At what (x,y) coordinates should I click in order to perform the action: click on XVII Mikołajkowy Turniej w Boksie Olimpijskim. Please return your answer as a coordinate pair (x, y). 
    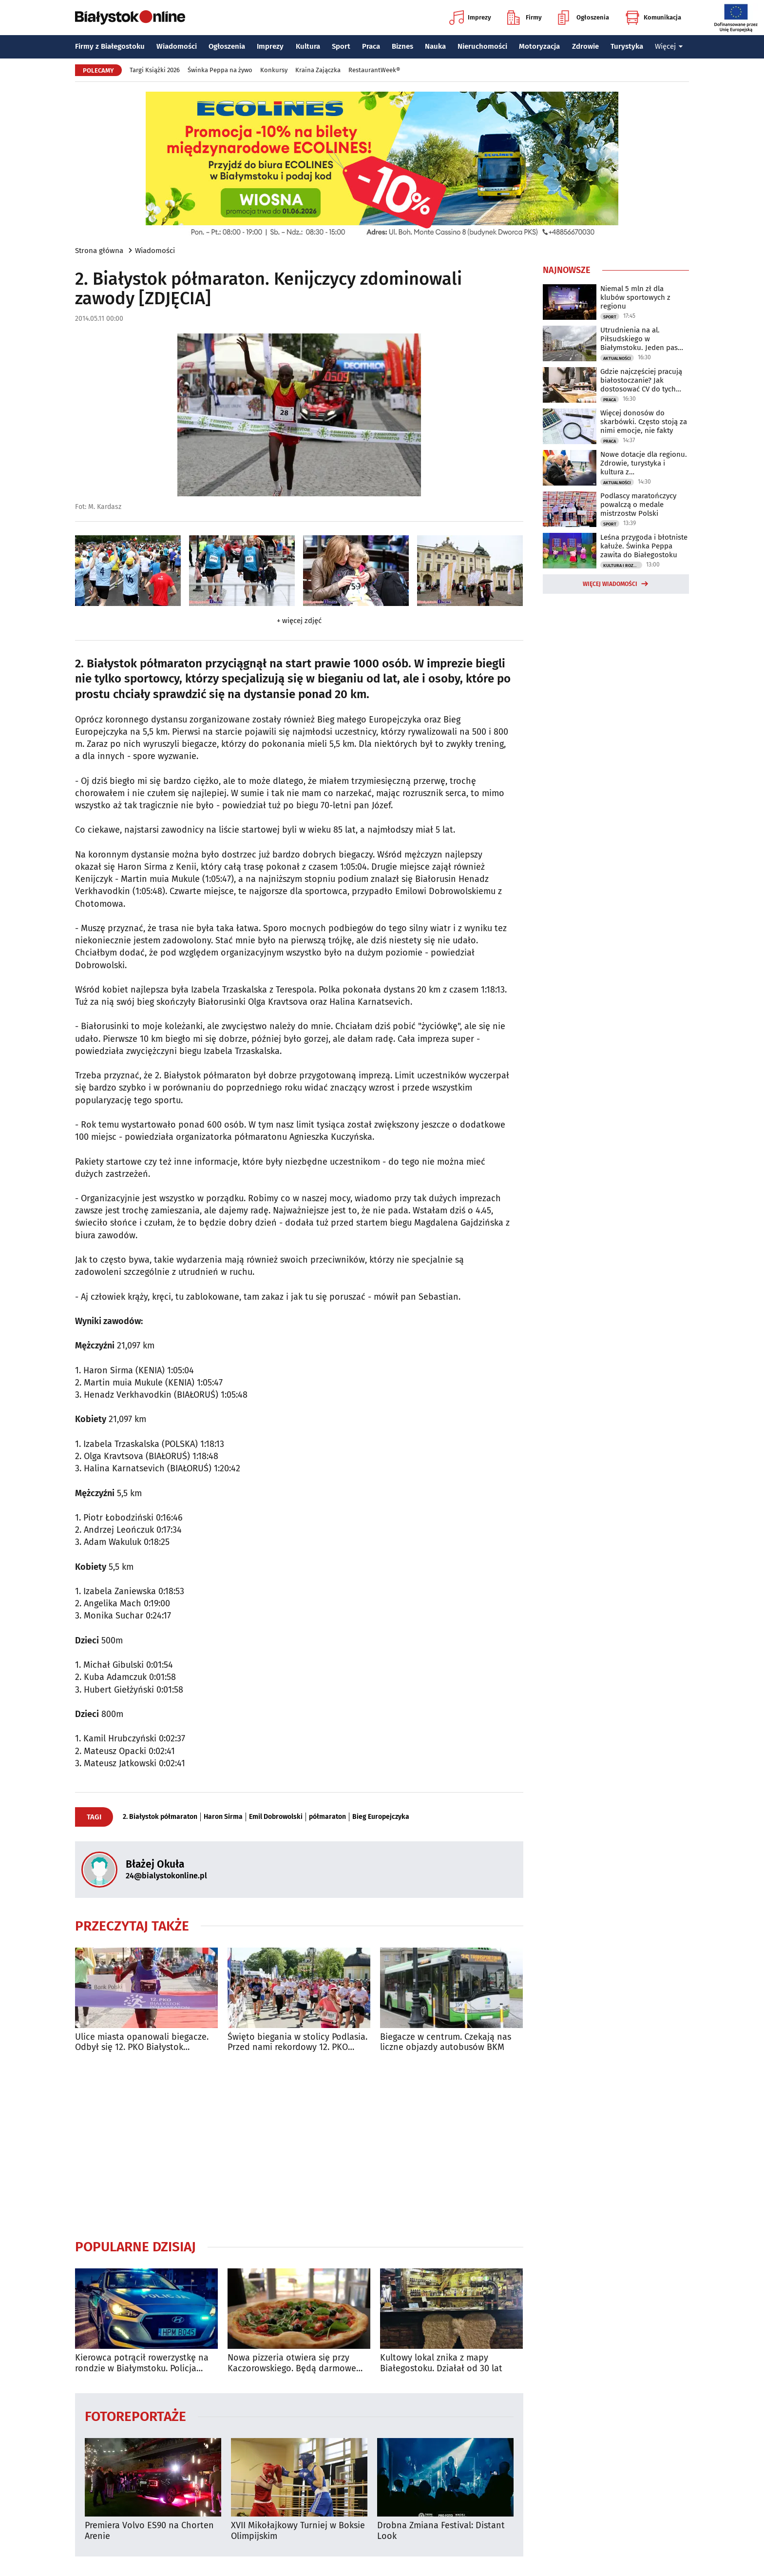
    Looking at the image, I should click on (298, 2530).